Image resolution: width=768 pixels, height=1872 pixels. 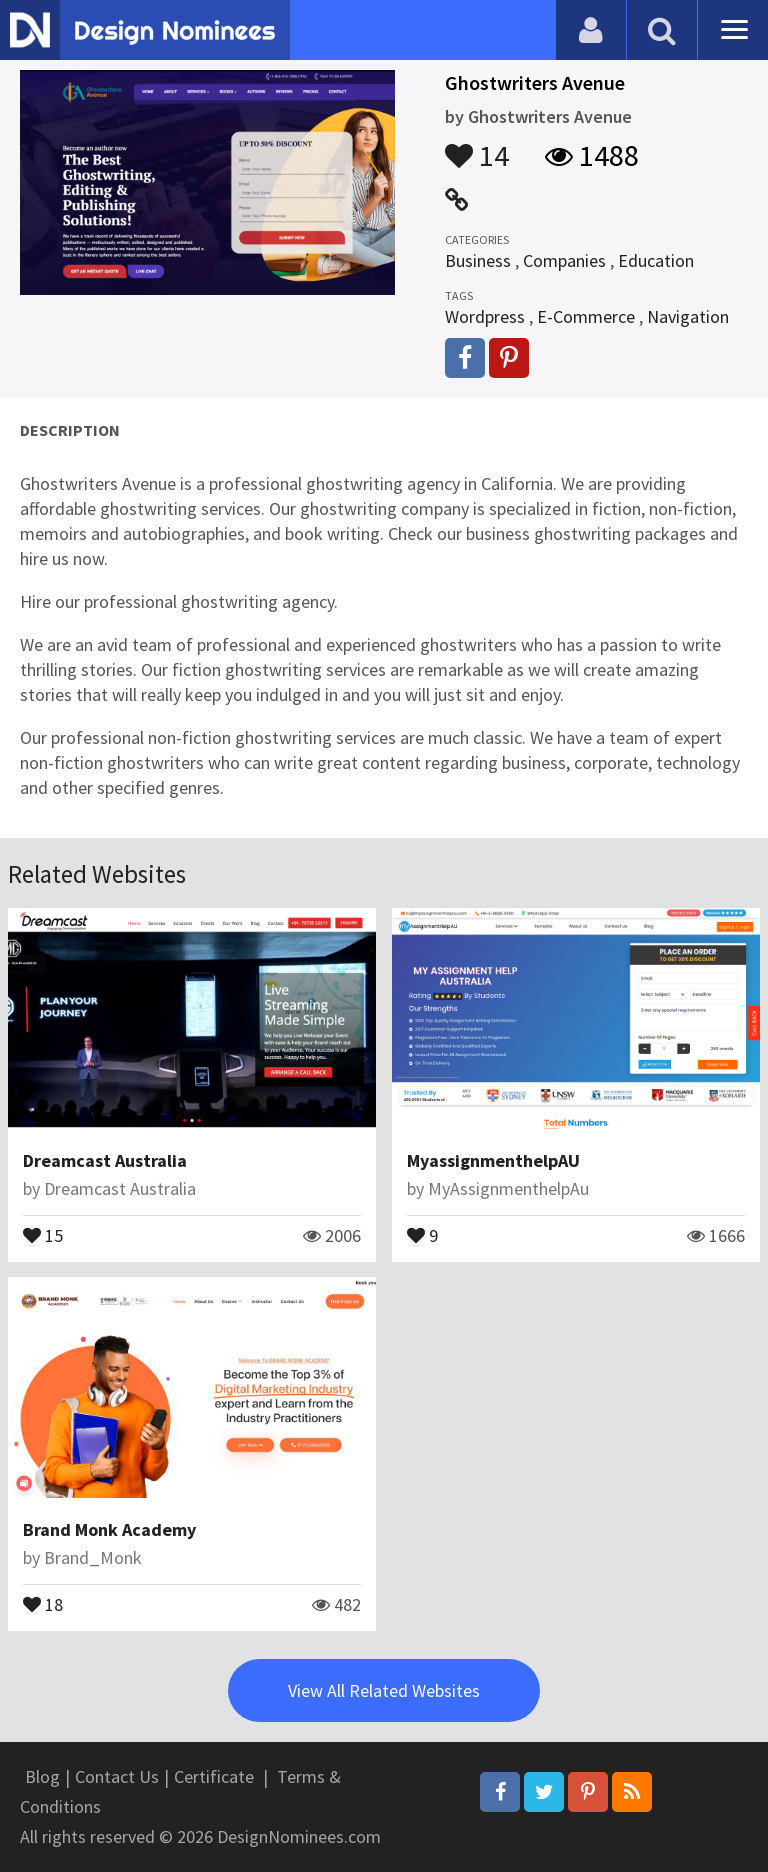 I want to click on Companies, so click(x=564, y=260).